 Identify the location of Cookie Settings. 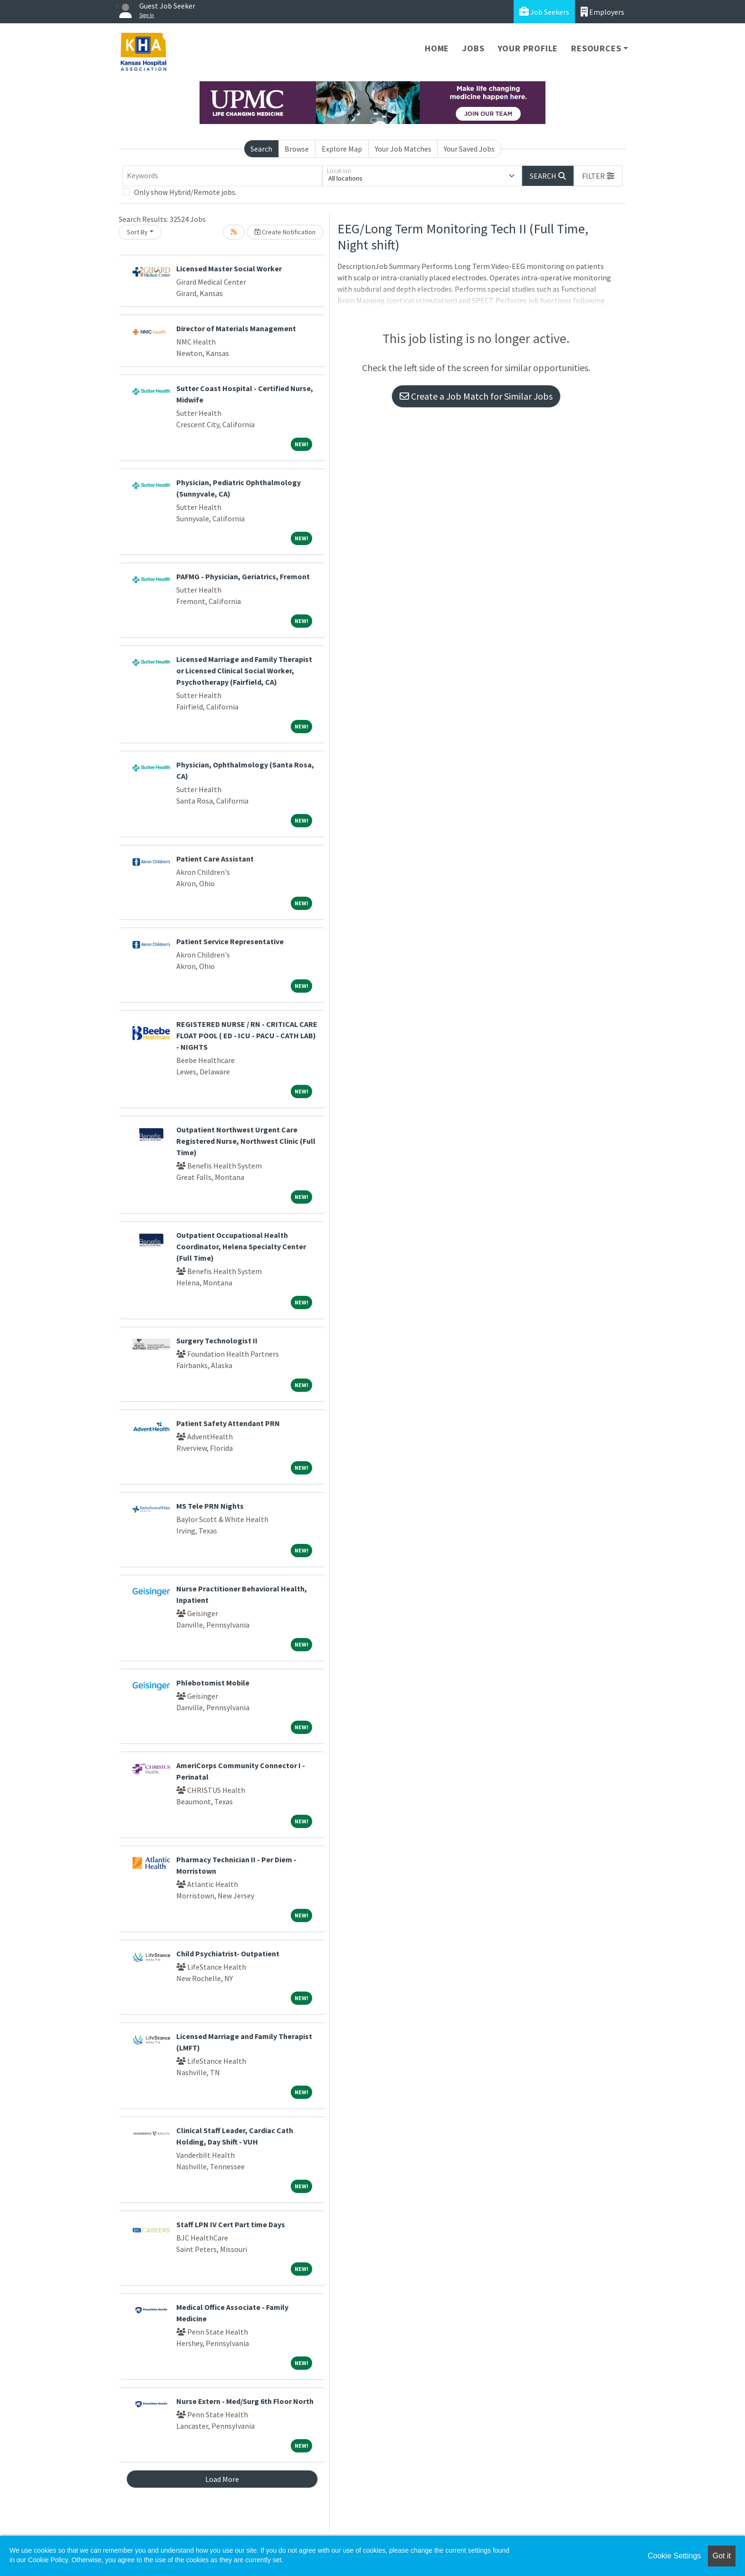
(674, 2556).